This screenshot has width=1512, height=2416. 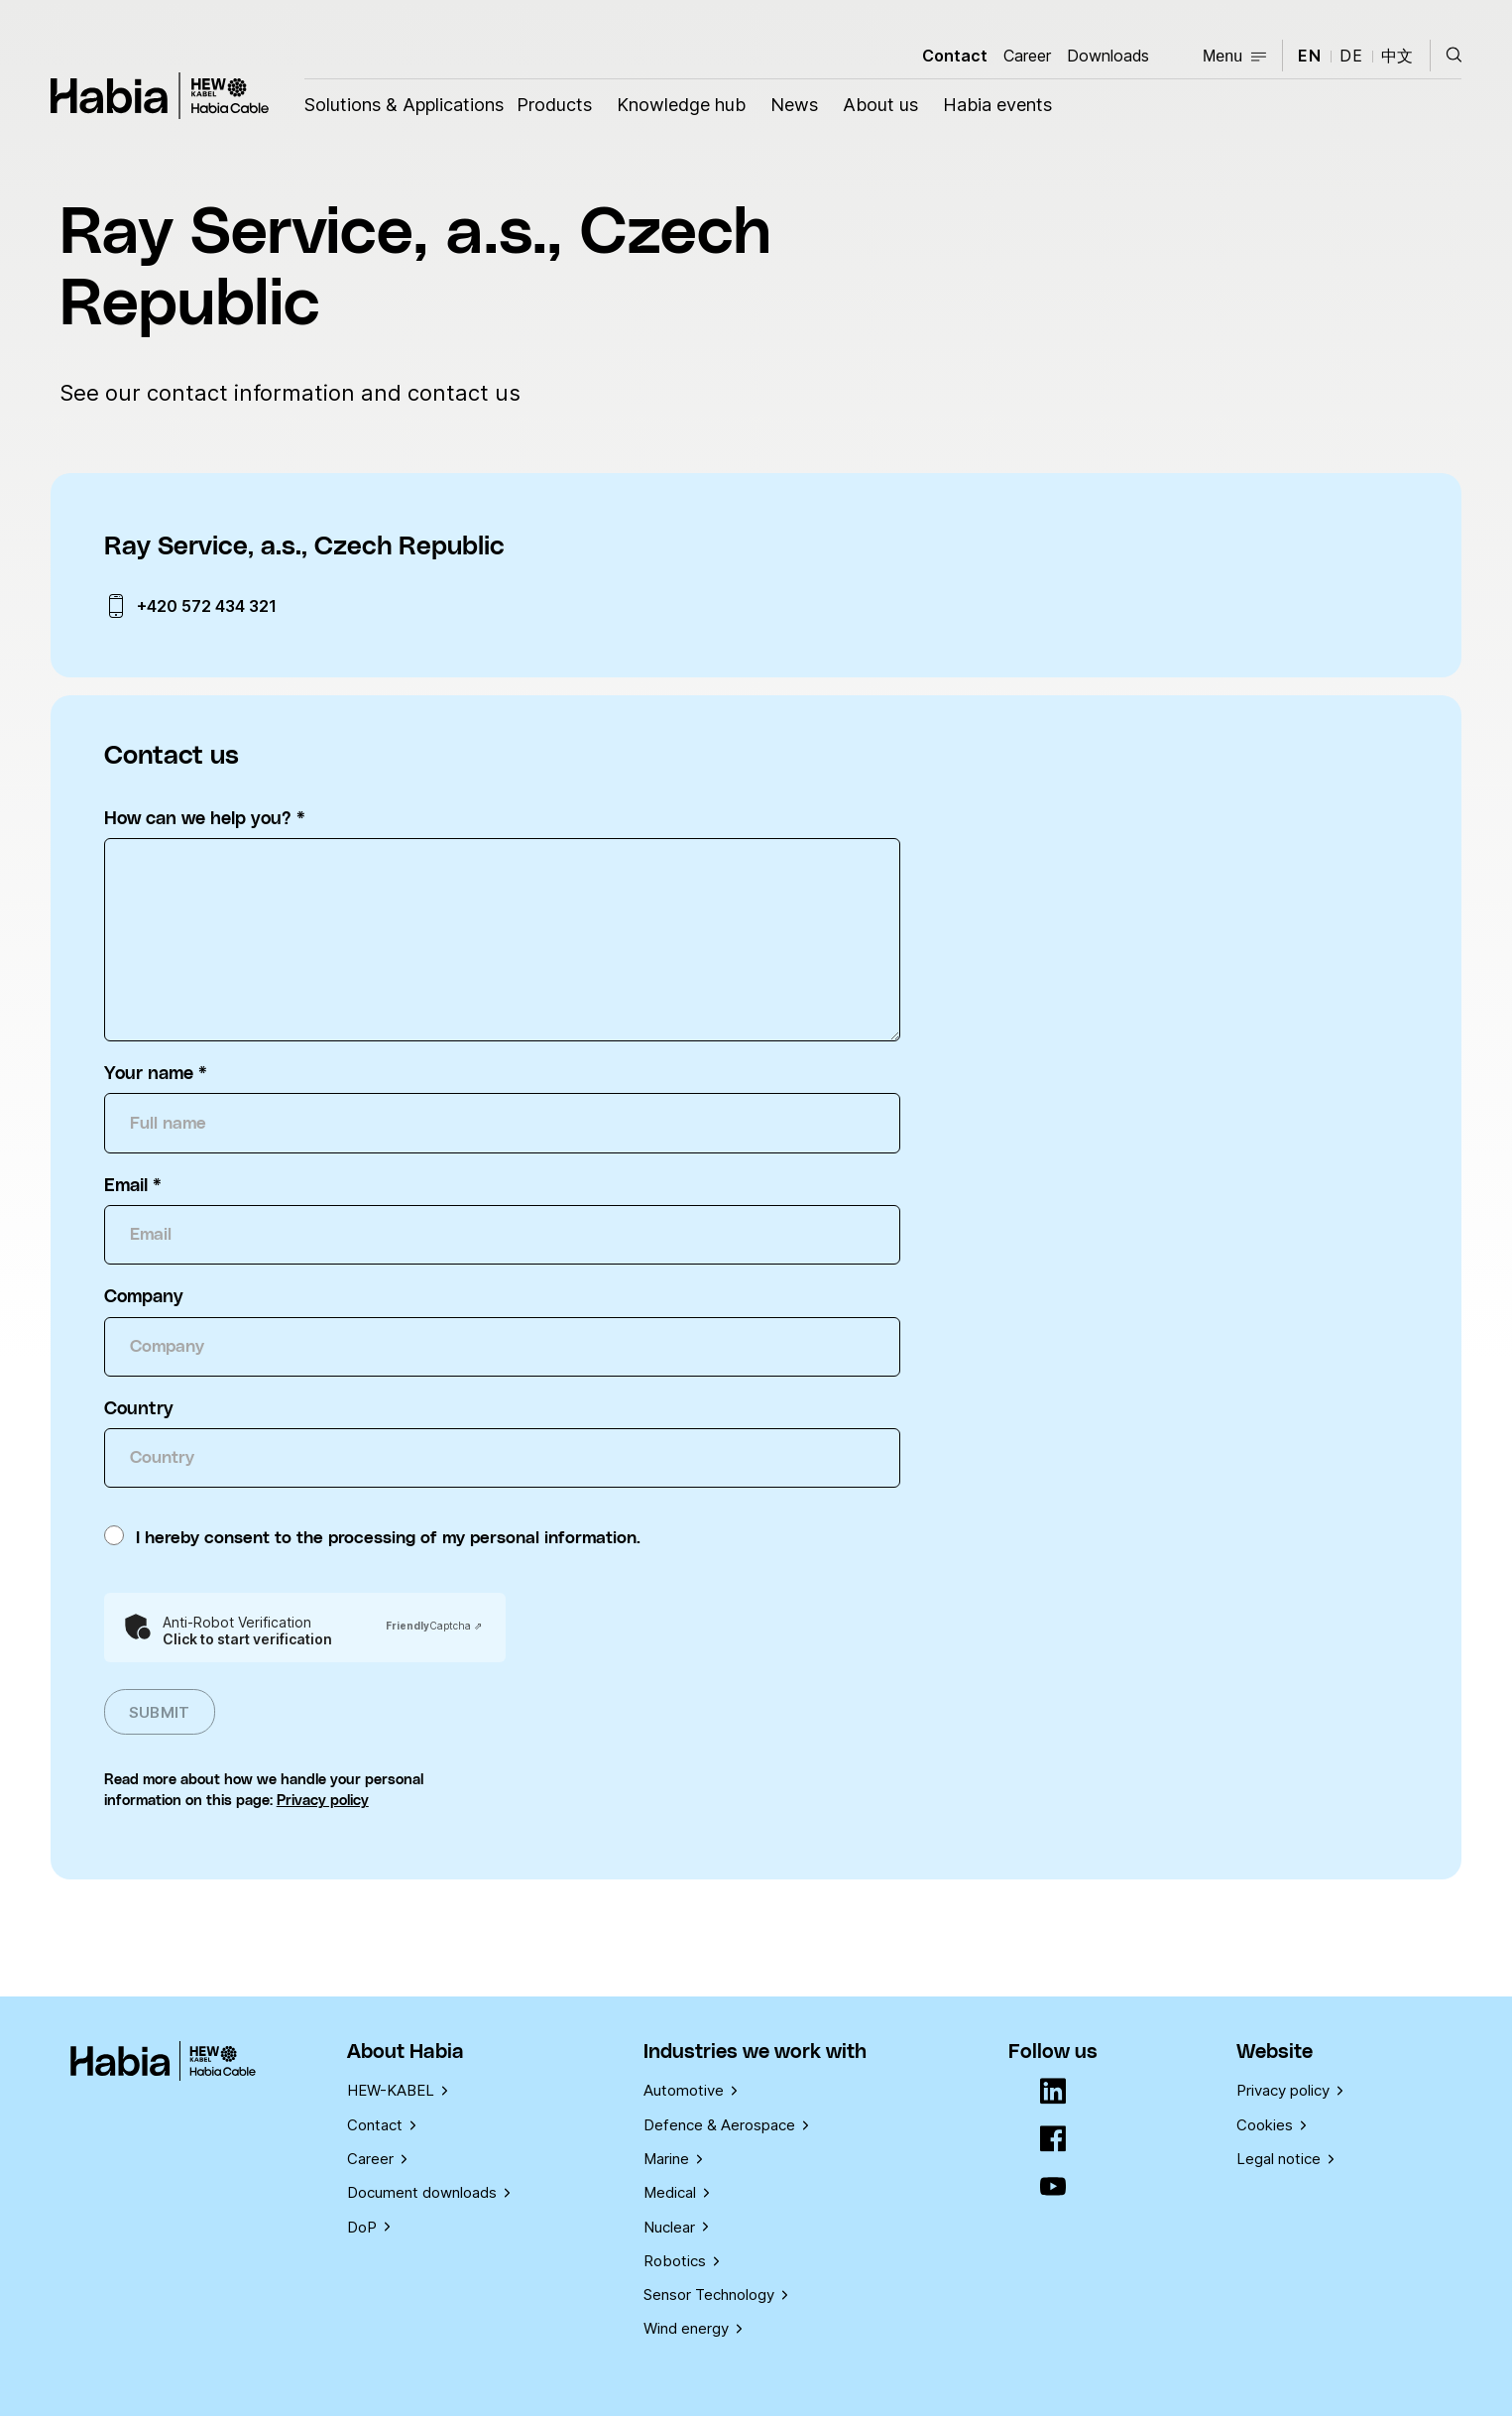 What do you see at coordinates (1351, 55) in the screenshot?
I see `de` at bounding box center [1351, 55].